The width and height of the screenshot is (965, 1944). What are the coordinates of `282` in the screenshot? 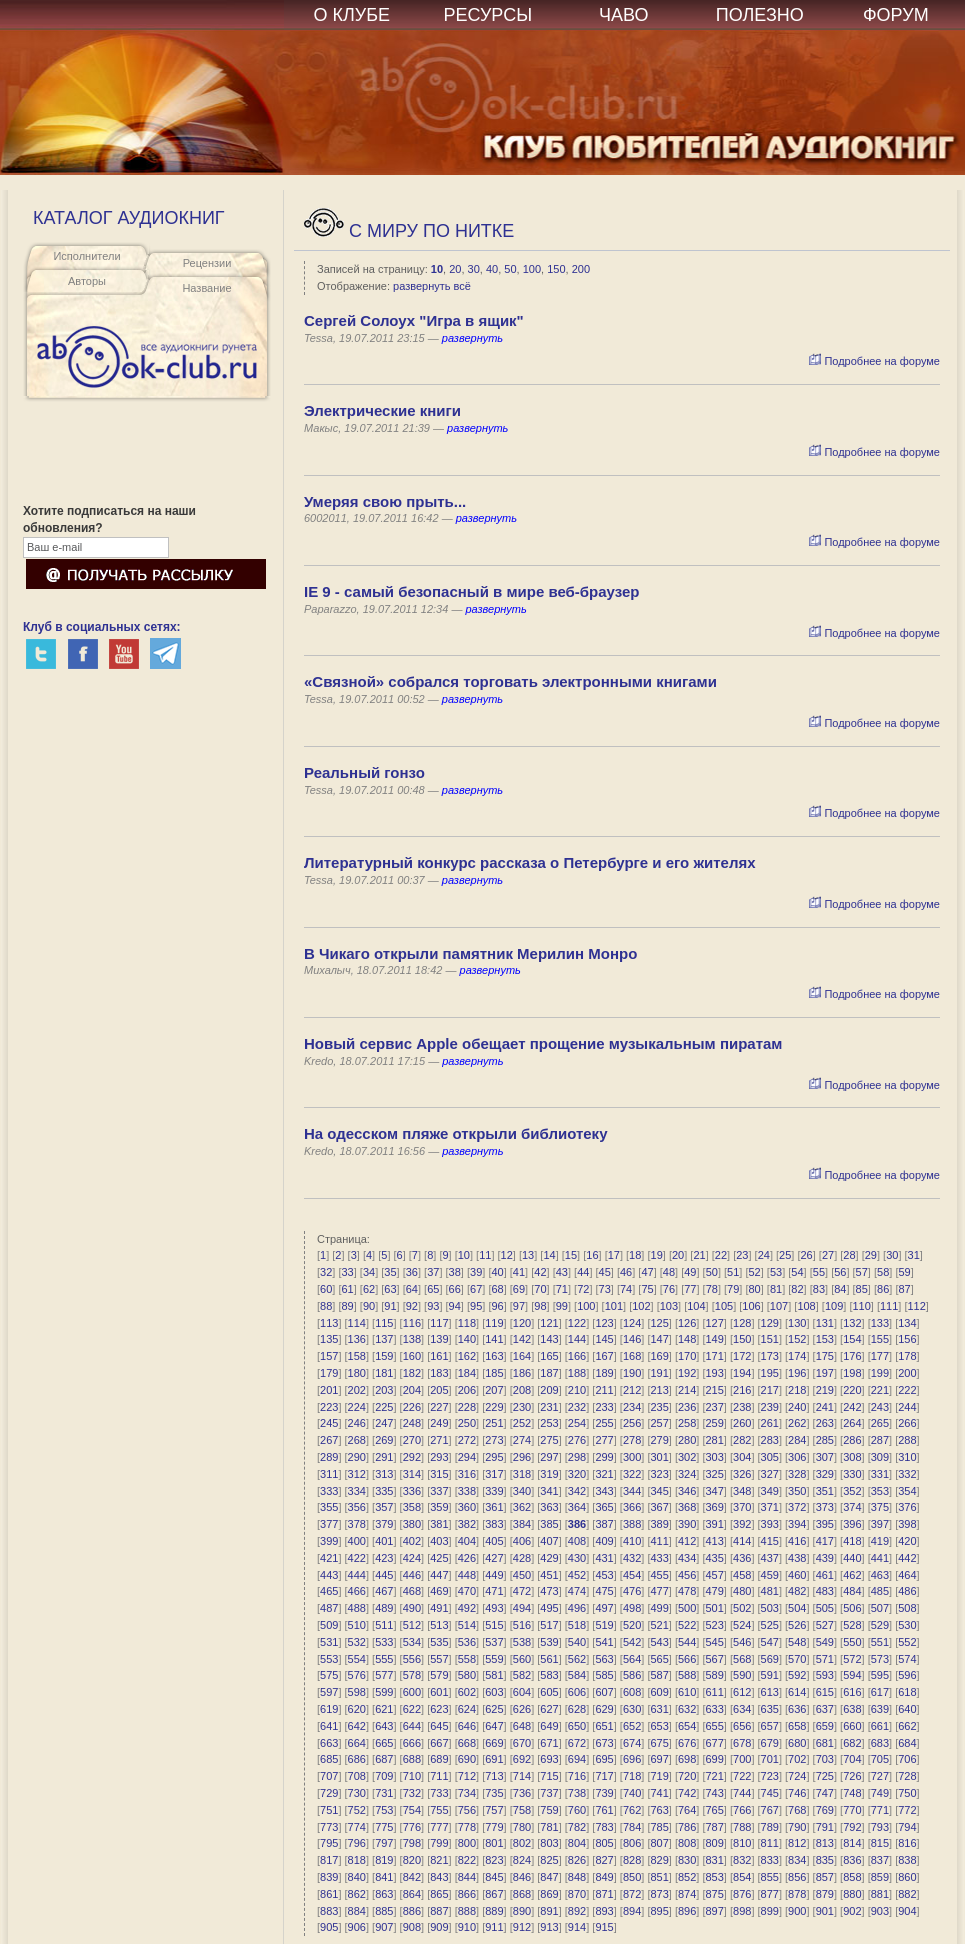 It's located at (742, 1440).